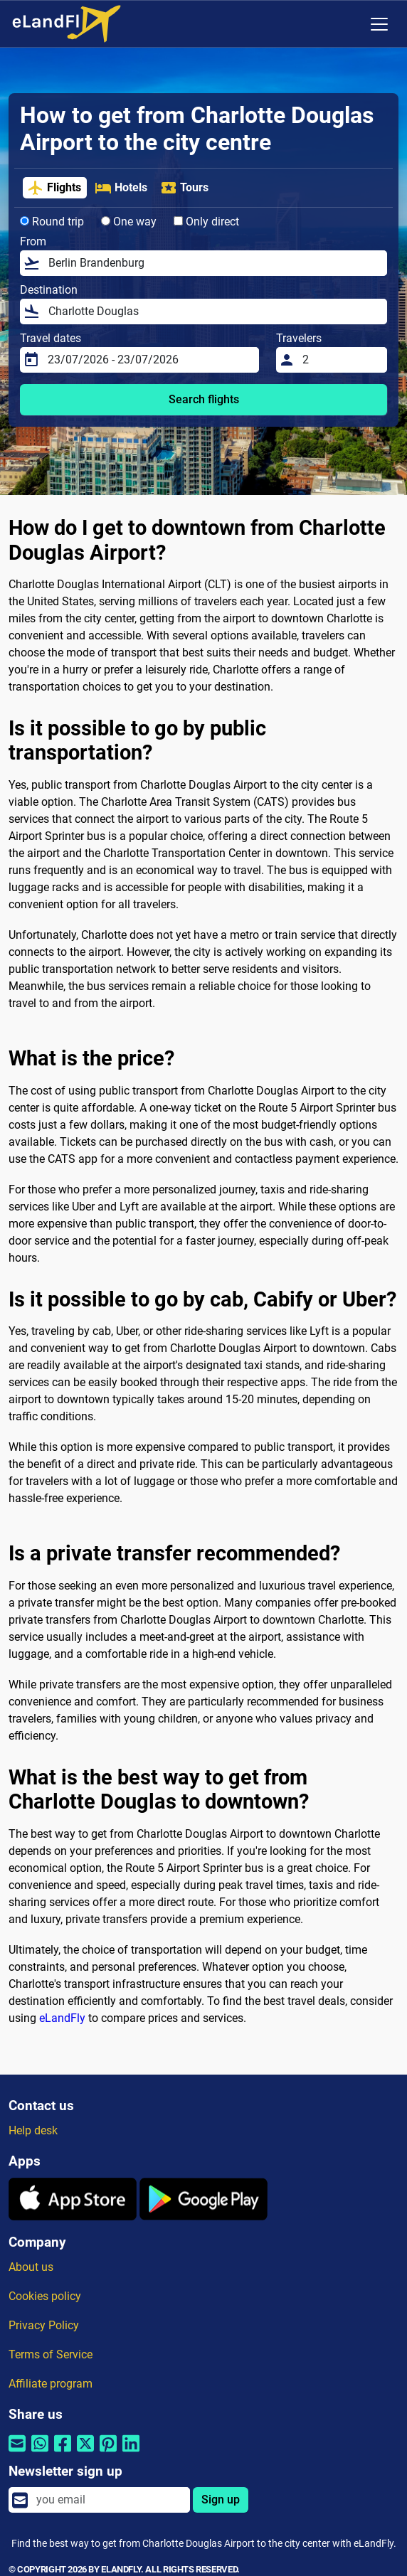  What do you see at coordinates (108, 2452) in the screenshot?
I see `[Share by Pinterest]` at bounding box center [108, 2452].